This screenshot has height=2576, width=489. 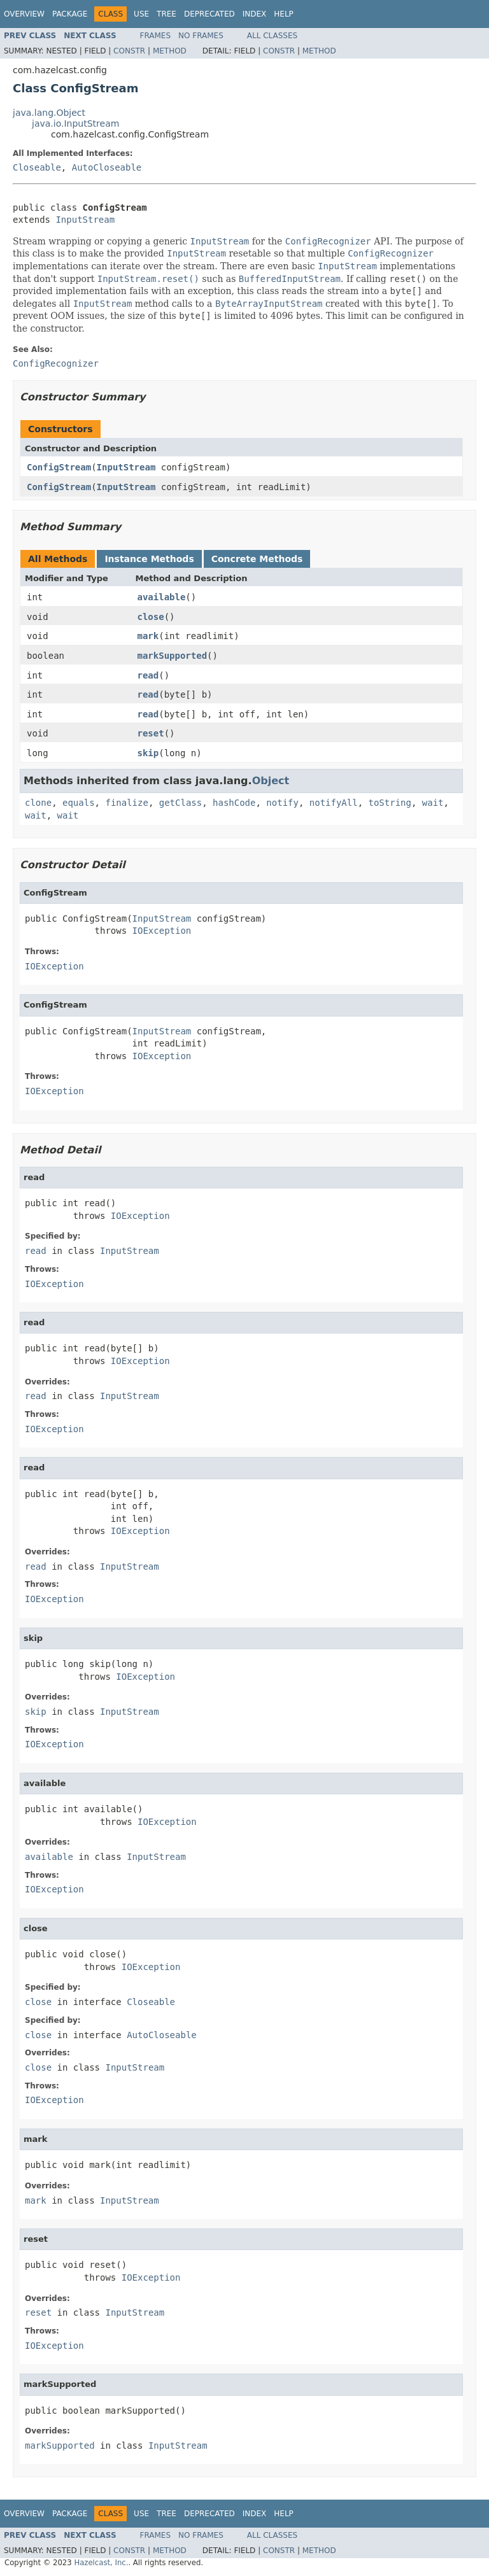 I want to click on getClass, so click(x=180, y=803).